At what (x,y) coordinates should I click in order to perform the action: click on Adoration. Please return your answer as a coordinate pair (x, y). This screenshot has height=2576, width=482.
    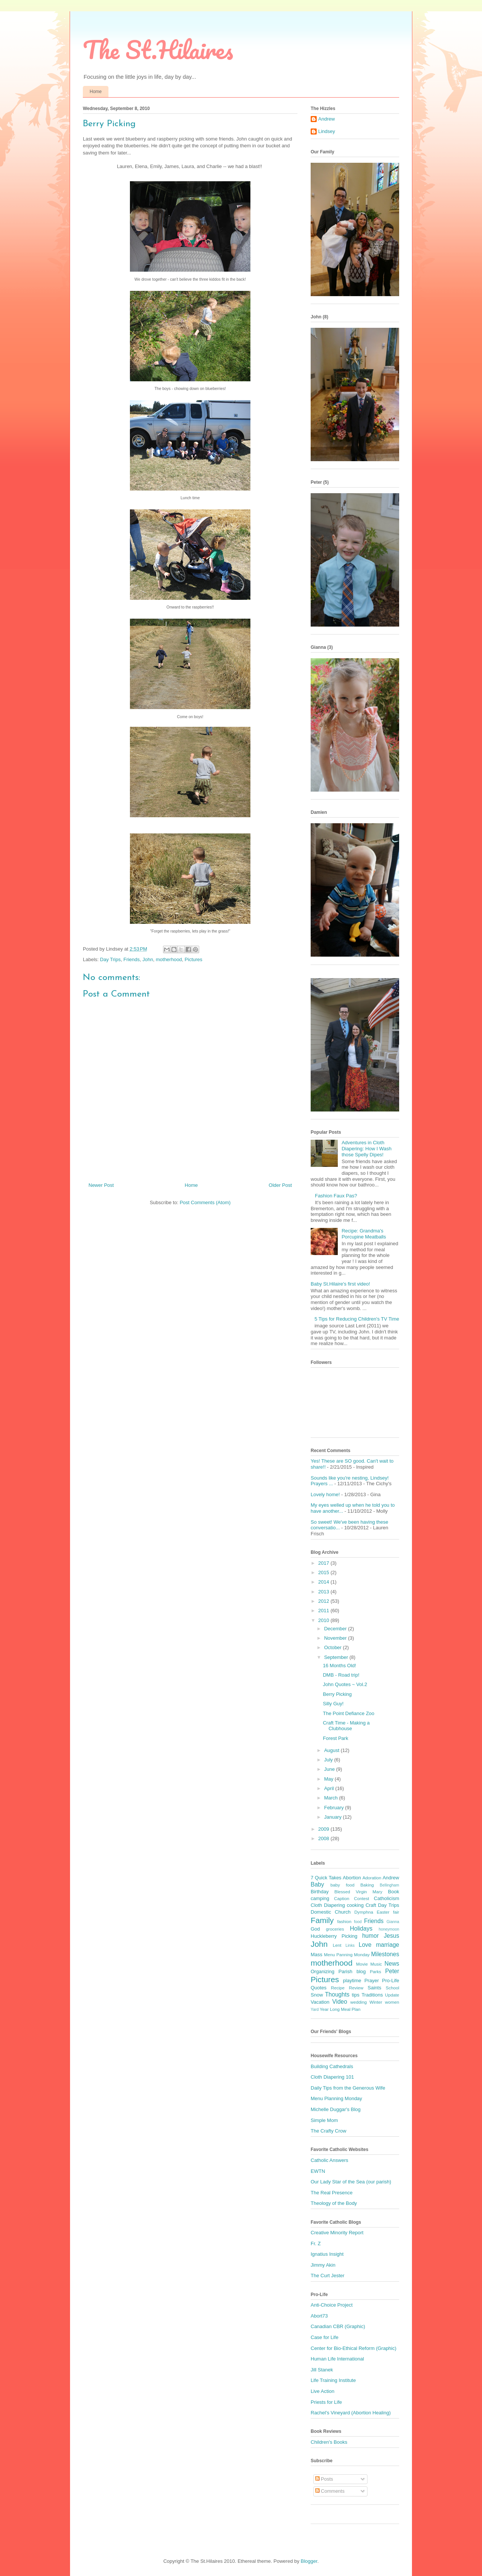
    Looking at the image, I should click on (371, 1877).